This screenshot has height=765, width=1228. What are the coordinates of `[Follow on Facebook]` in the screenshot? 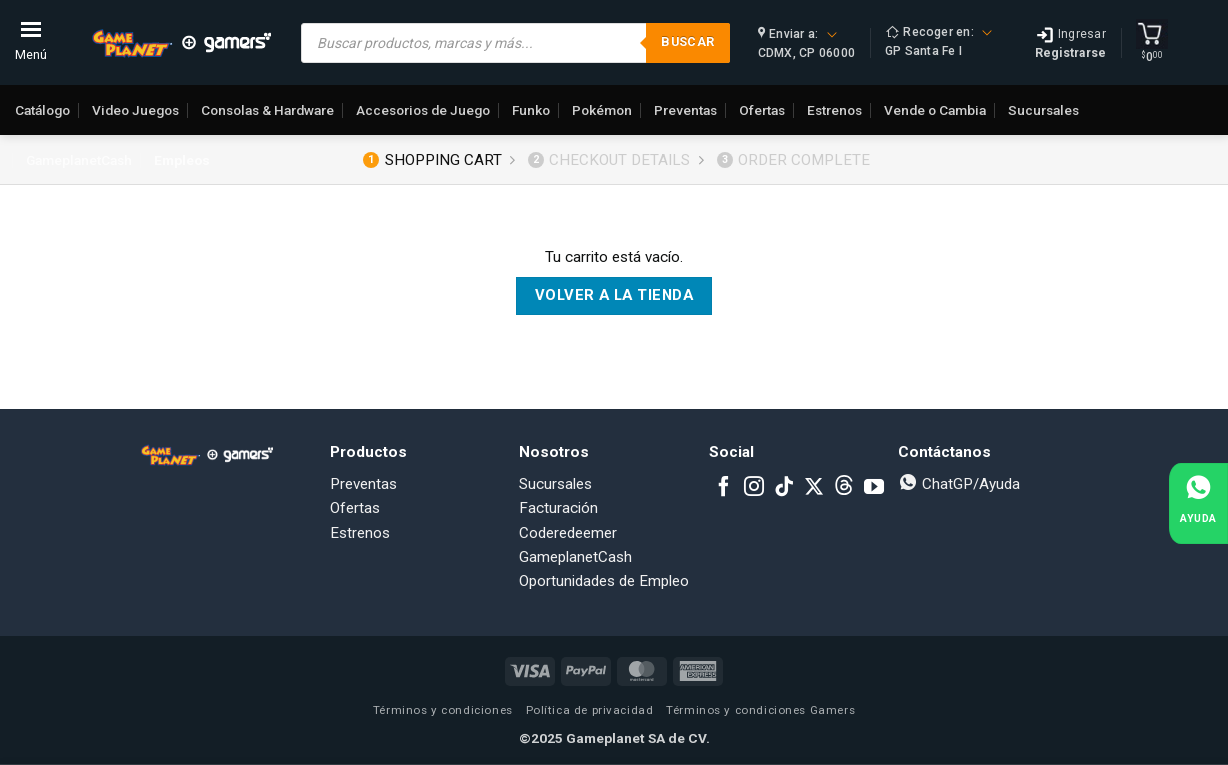 It's located at (724, 488).